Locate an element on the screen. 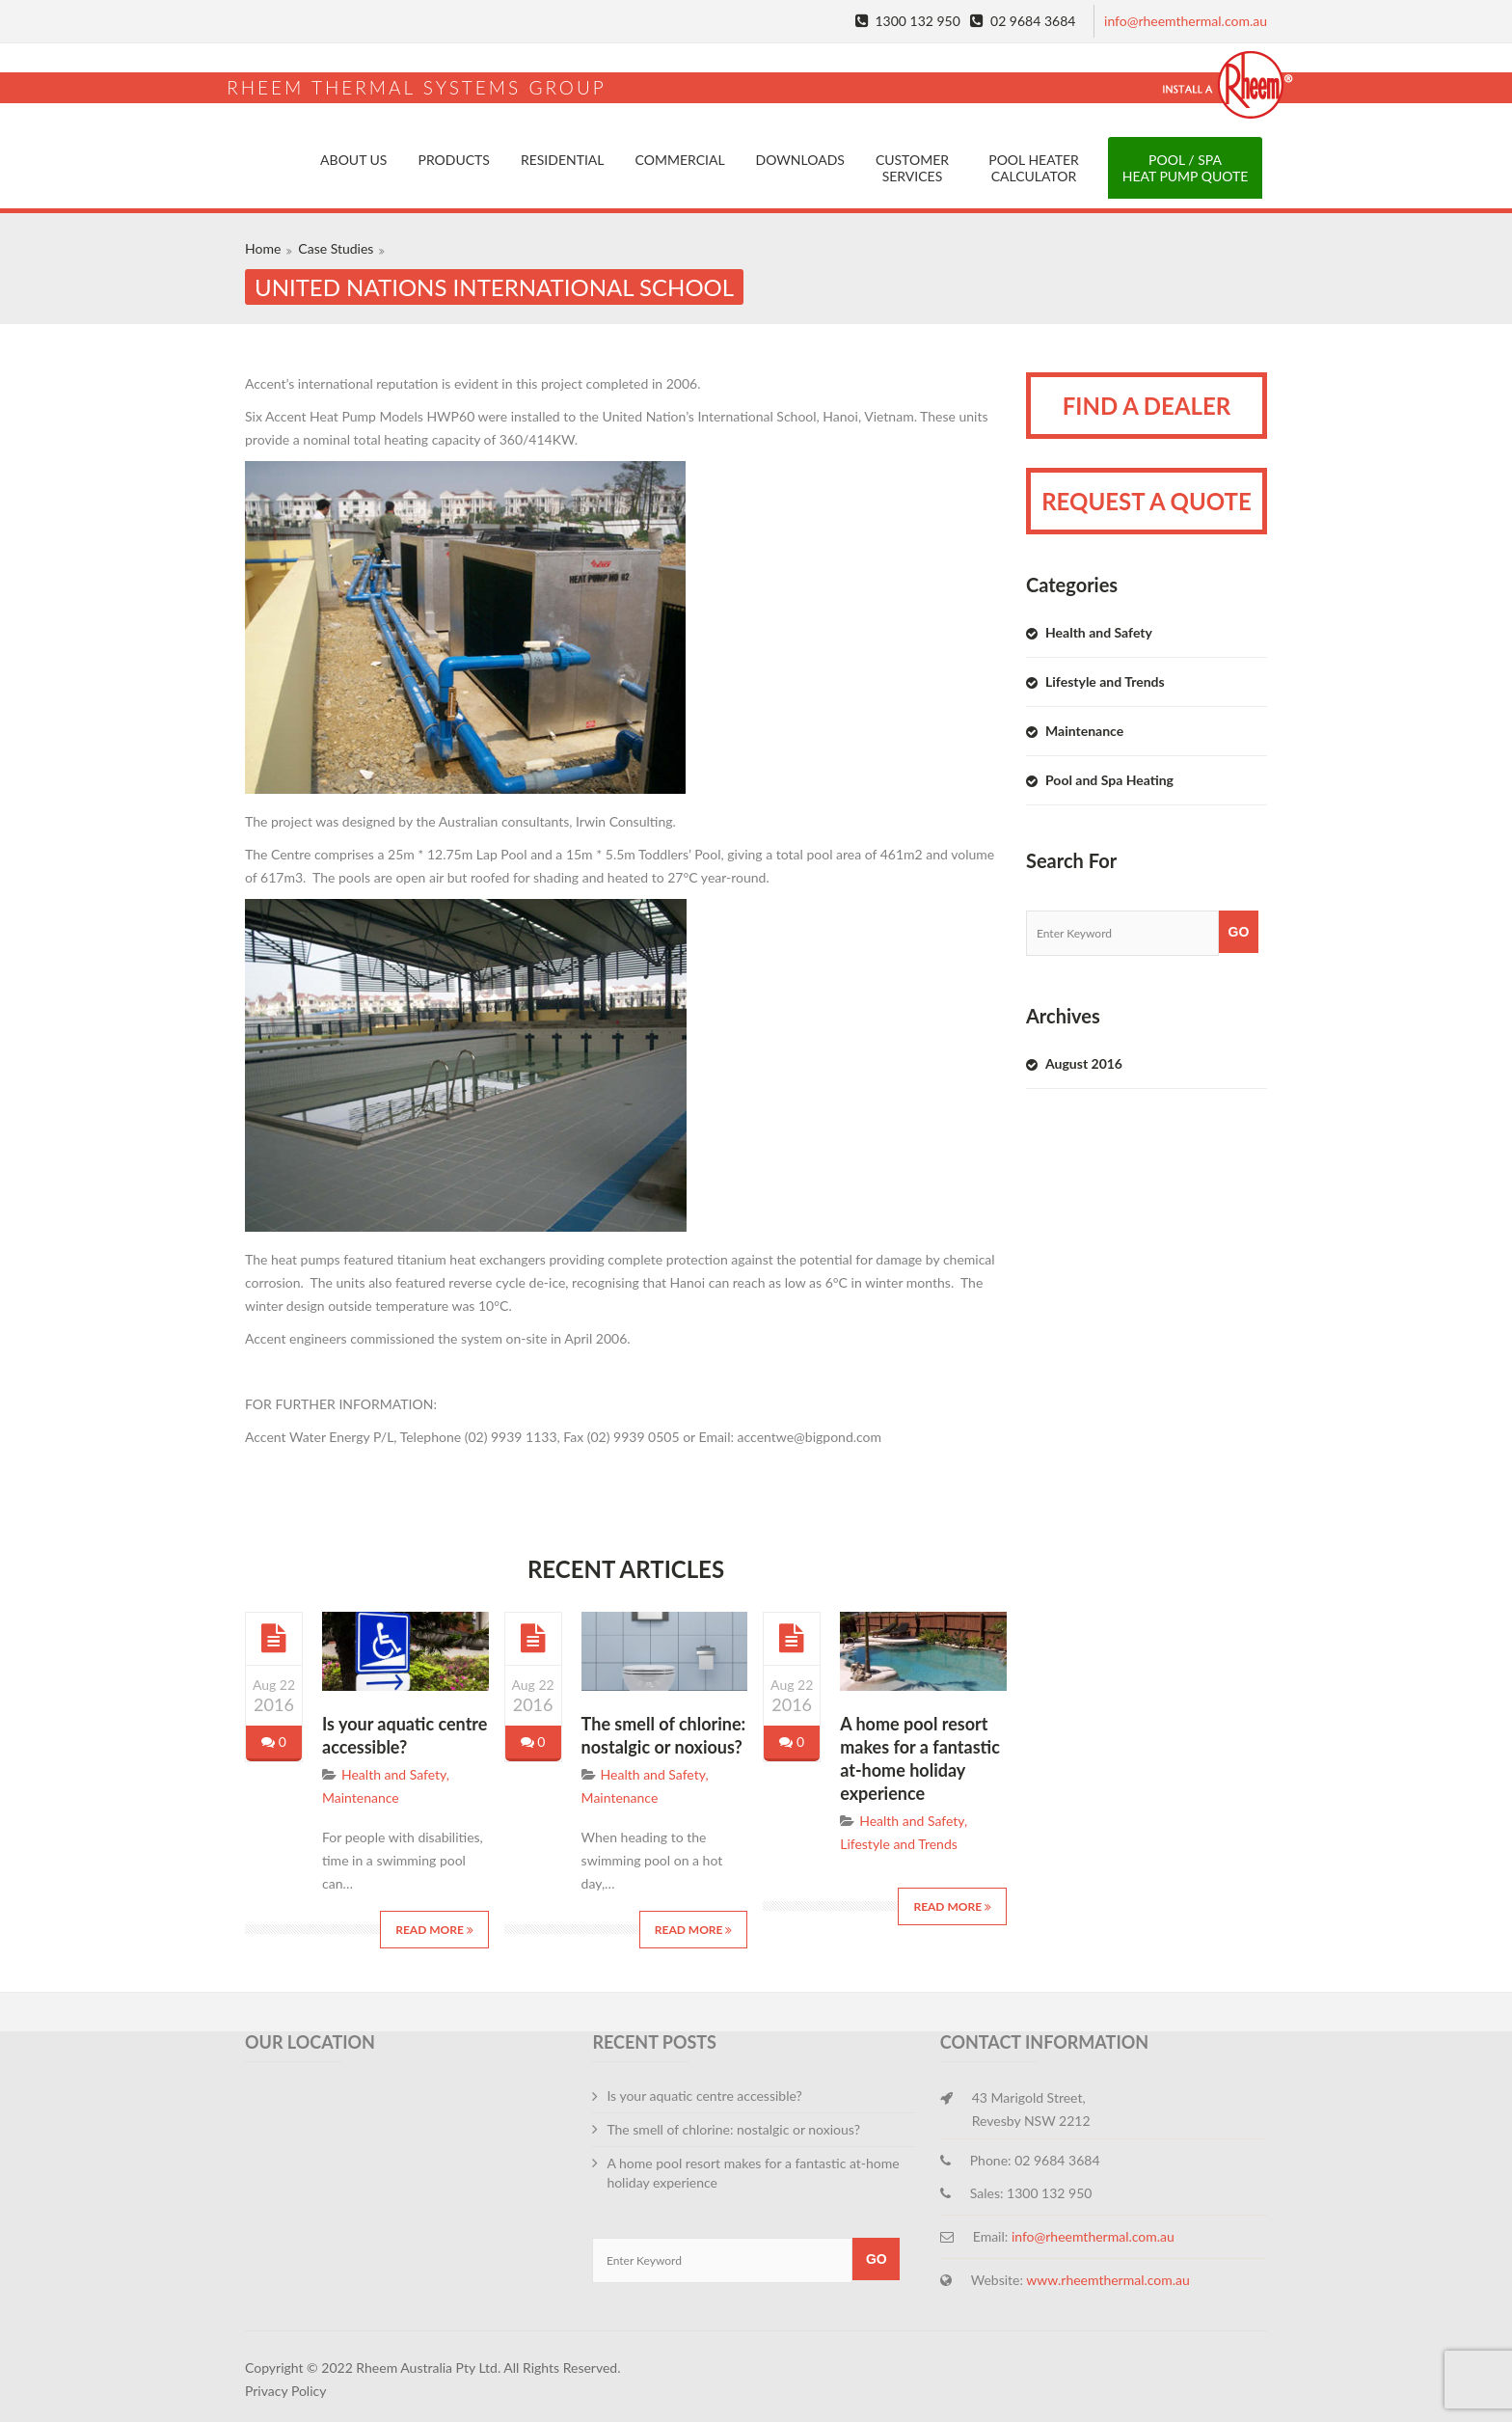 The height and width of the screenshot is (2422, 1512). Customer Services is located at coordinates (912, 167).